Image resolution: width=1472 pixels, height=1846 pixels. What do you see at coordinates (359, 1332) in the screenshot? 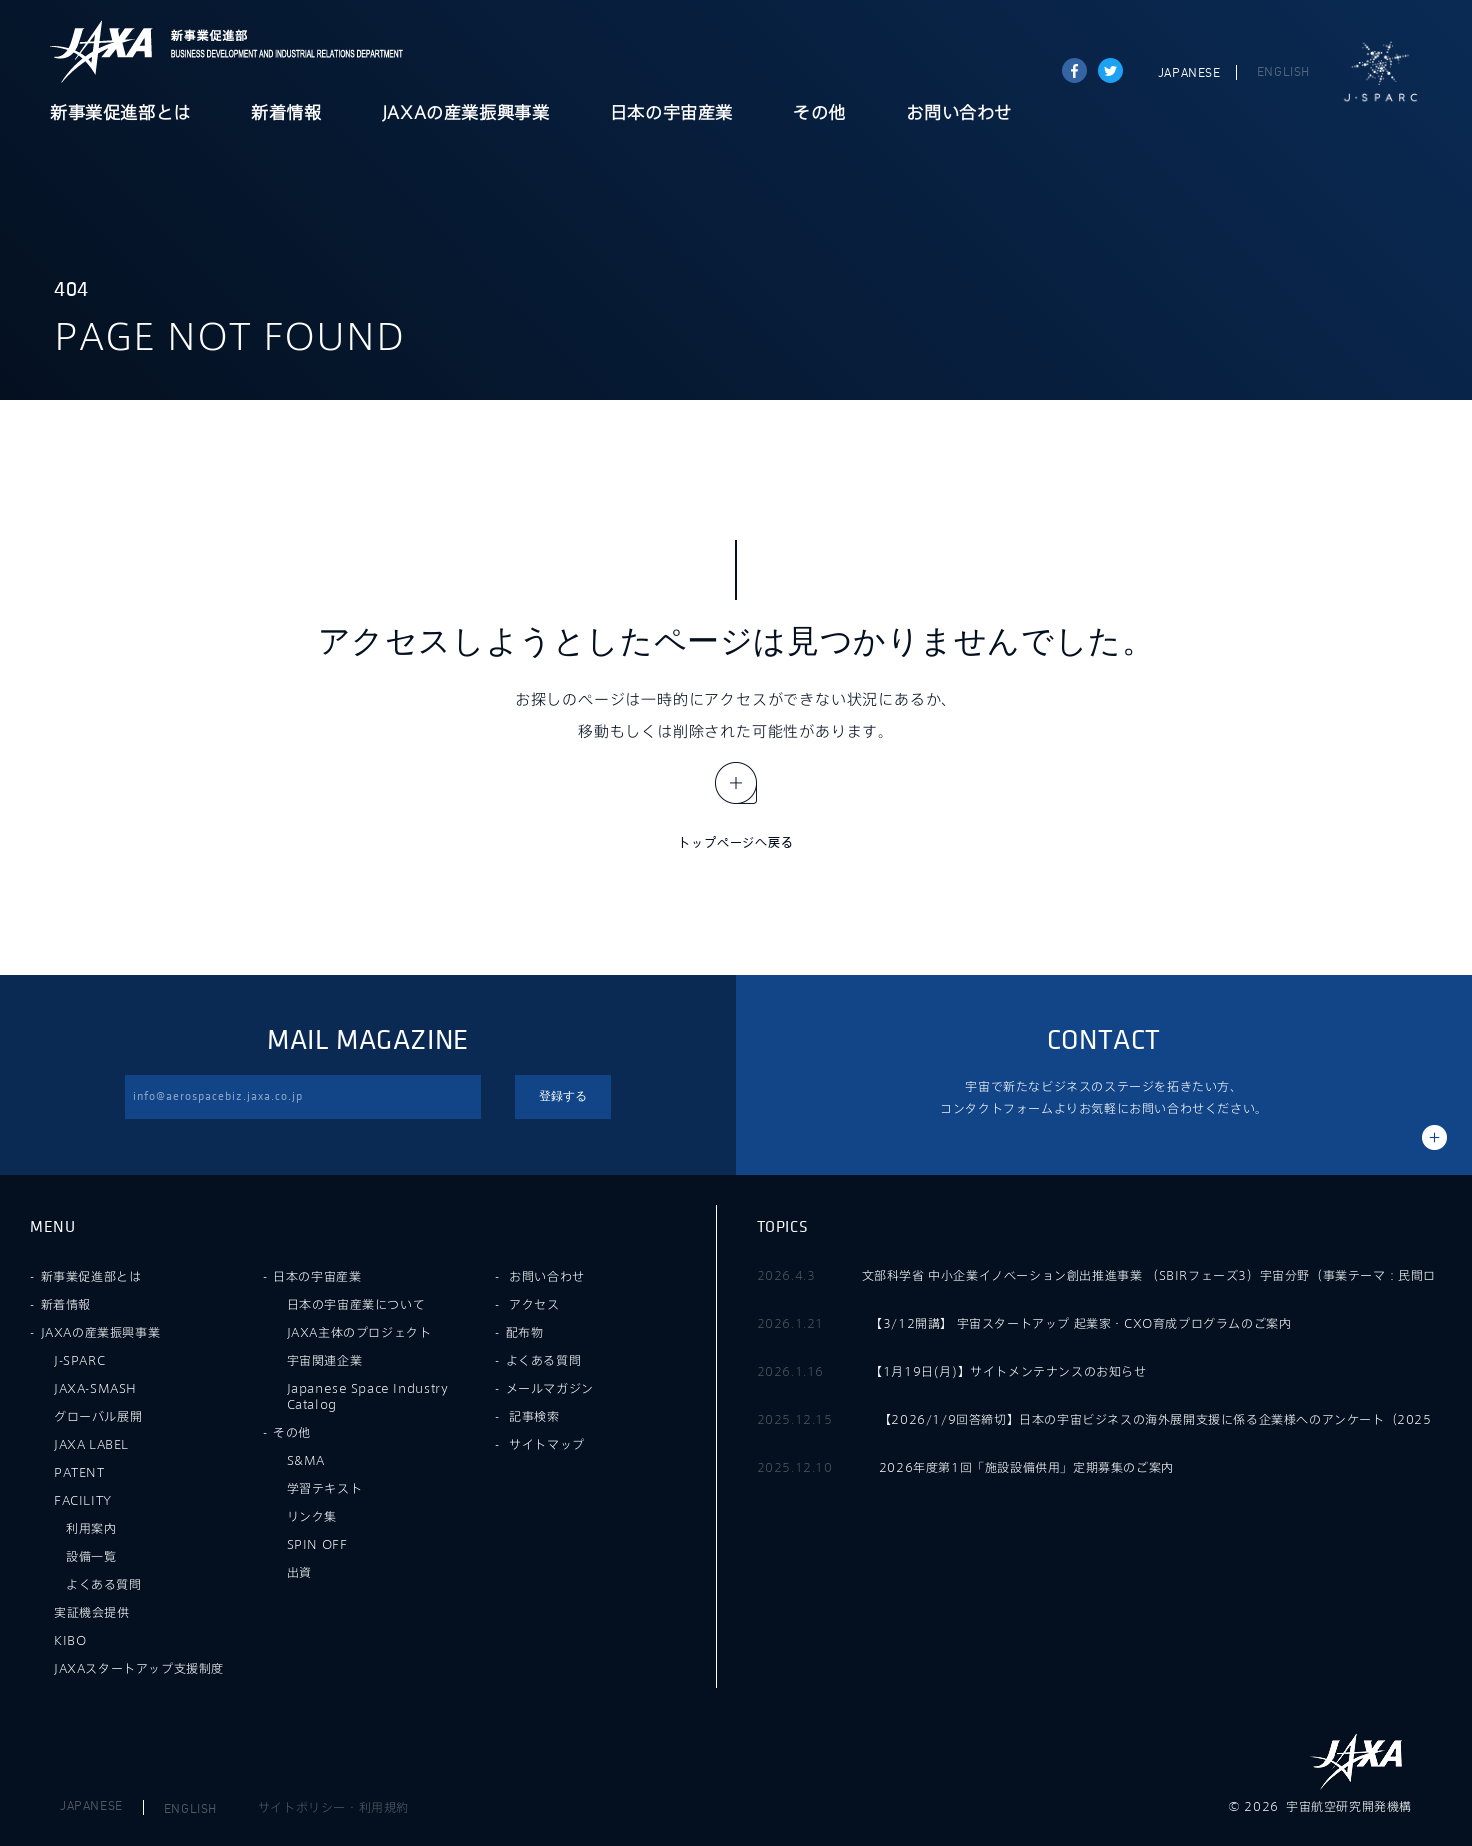
I see `JAXA主体のプロジェクト` at bounding box center [359, 1332].